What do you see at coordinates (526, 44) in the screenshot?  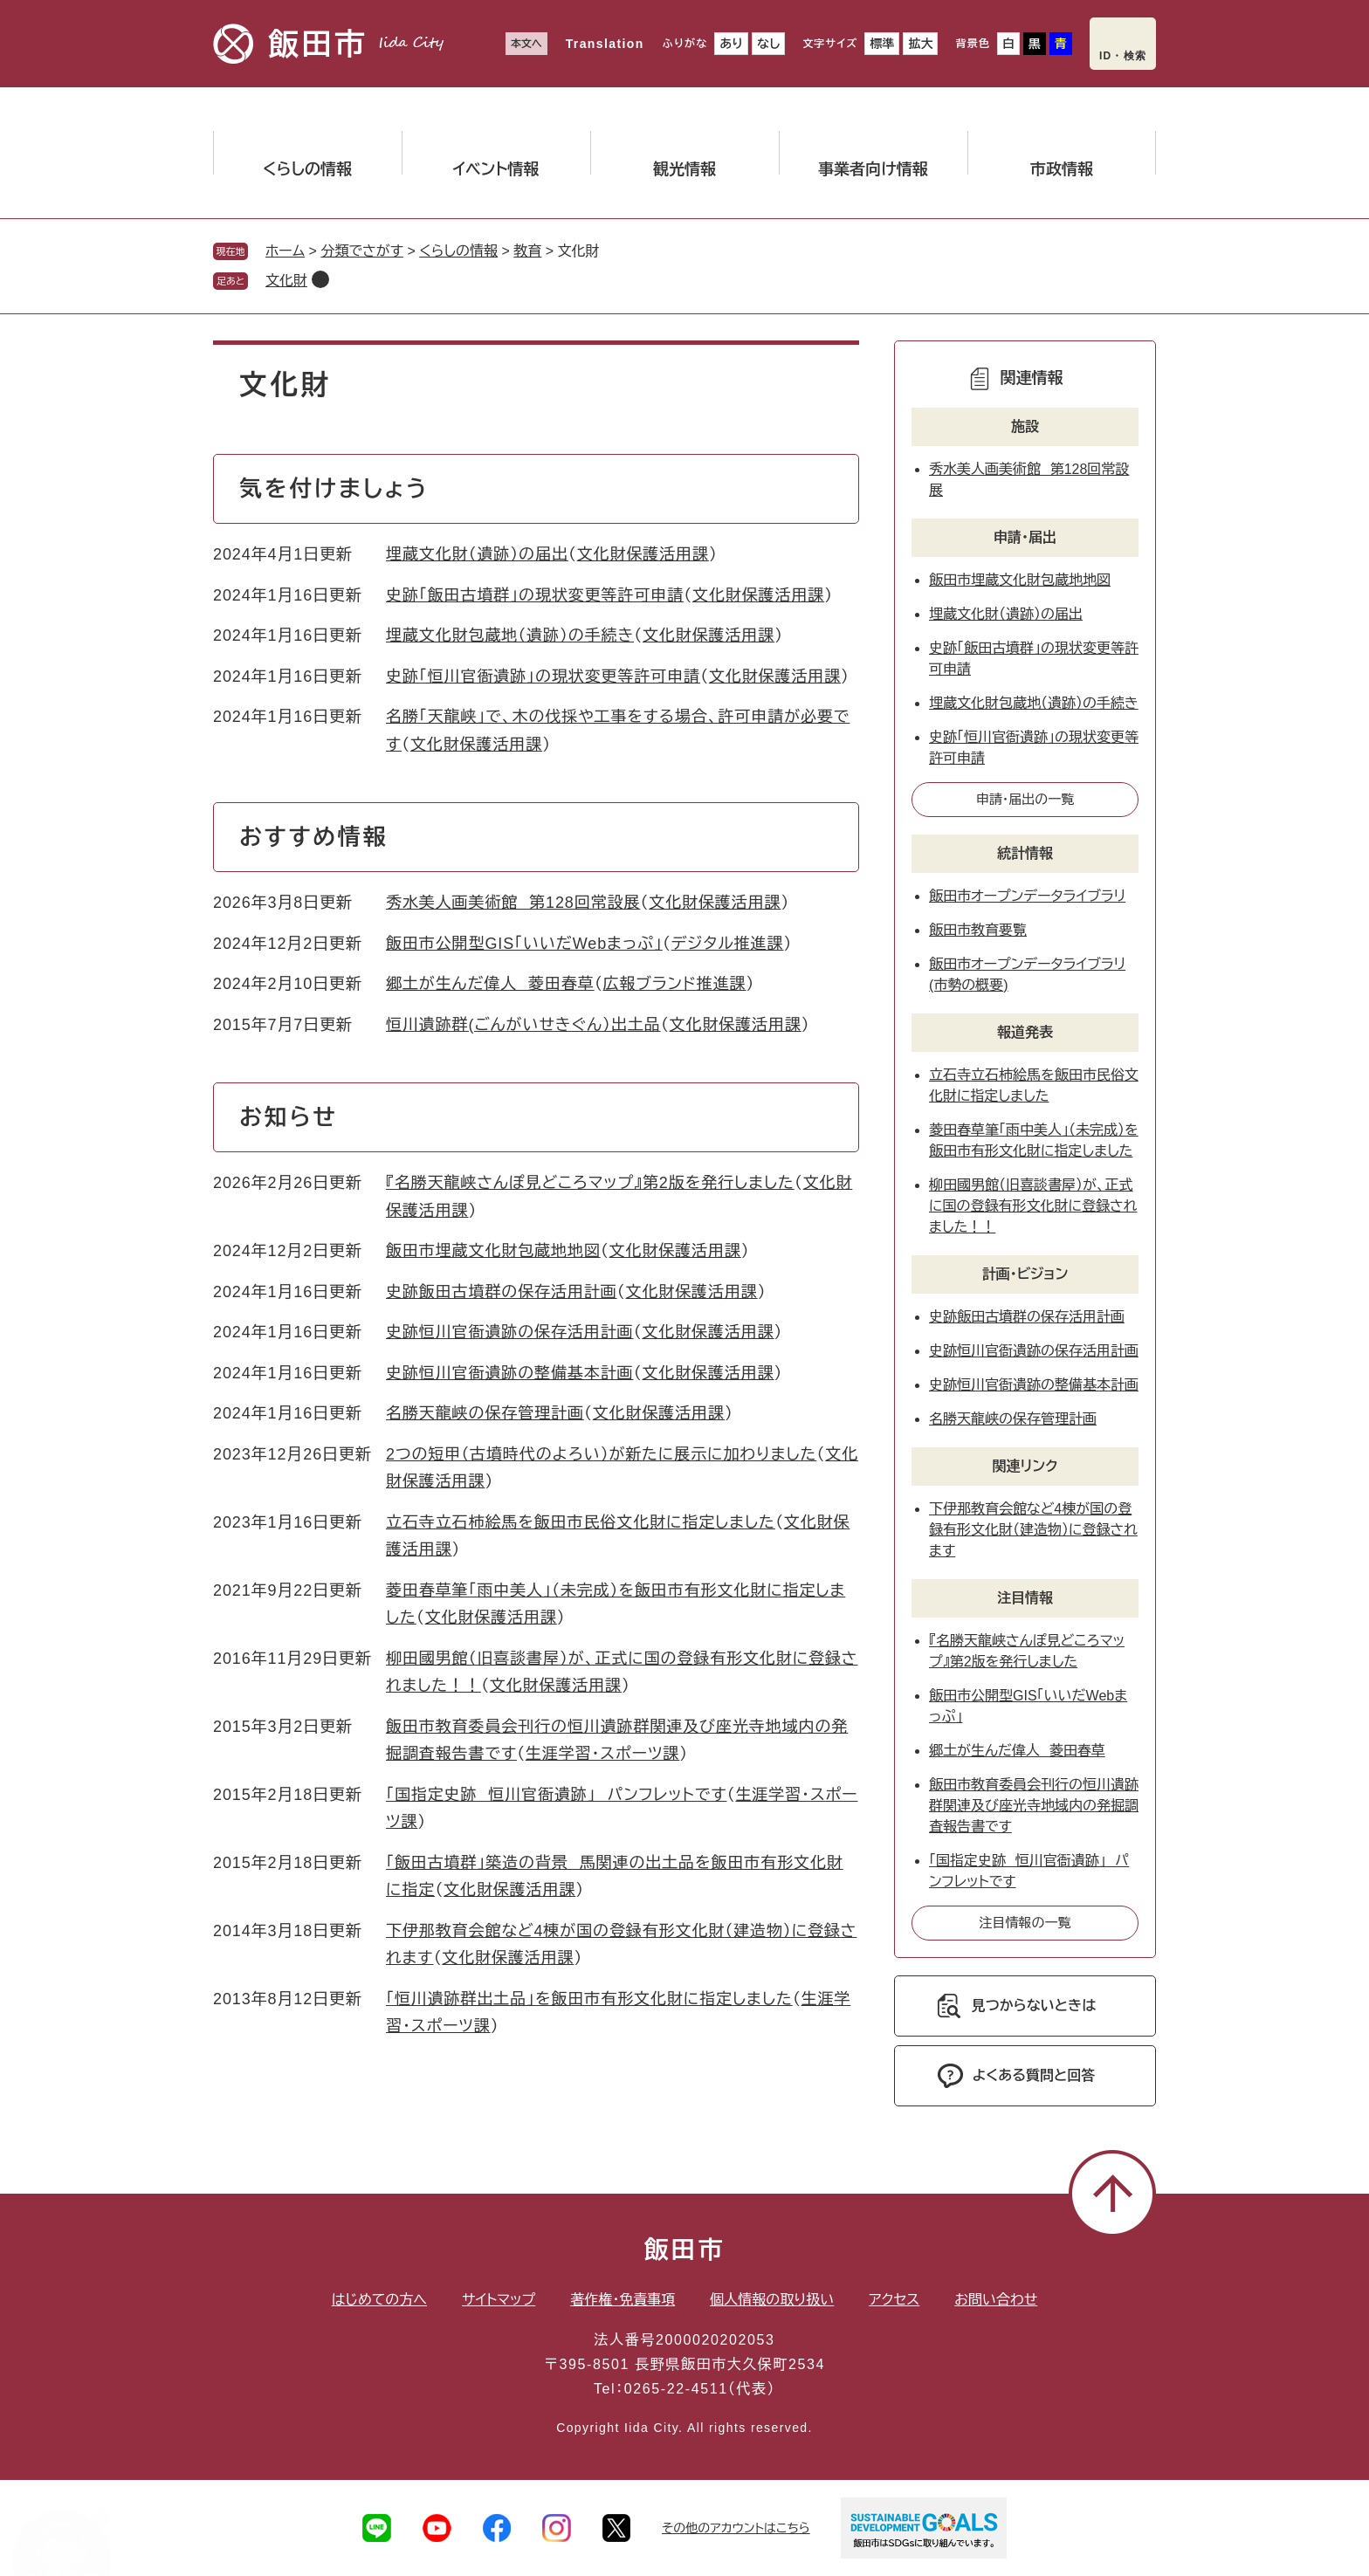 I see `本文へ` at bounding box center [526, 44].